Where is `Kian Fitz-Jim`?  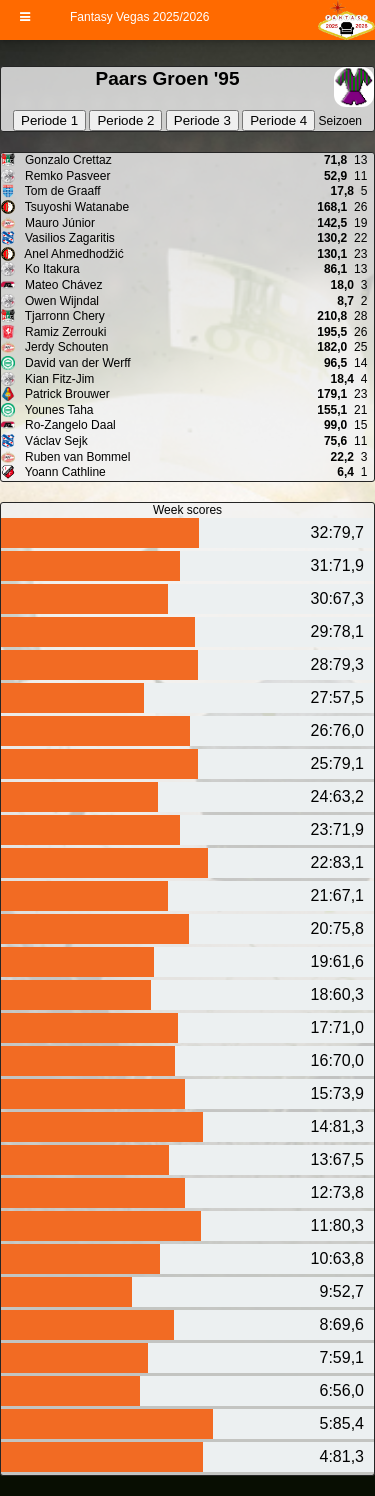 Kian Fitz-Jim is located at coordinates (58, 379).